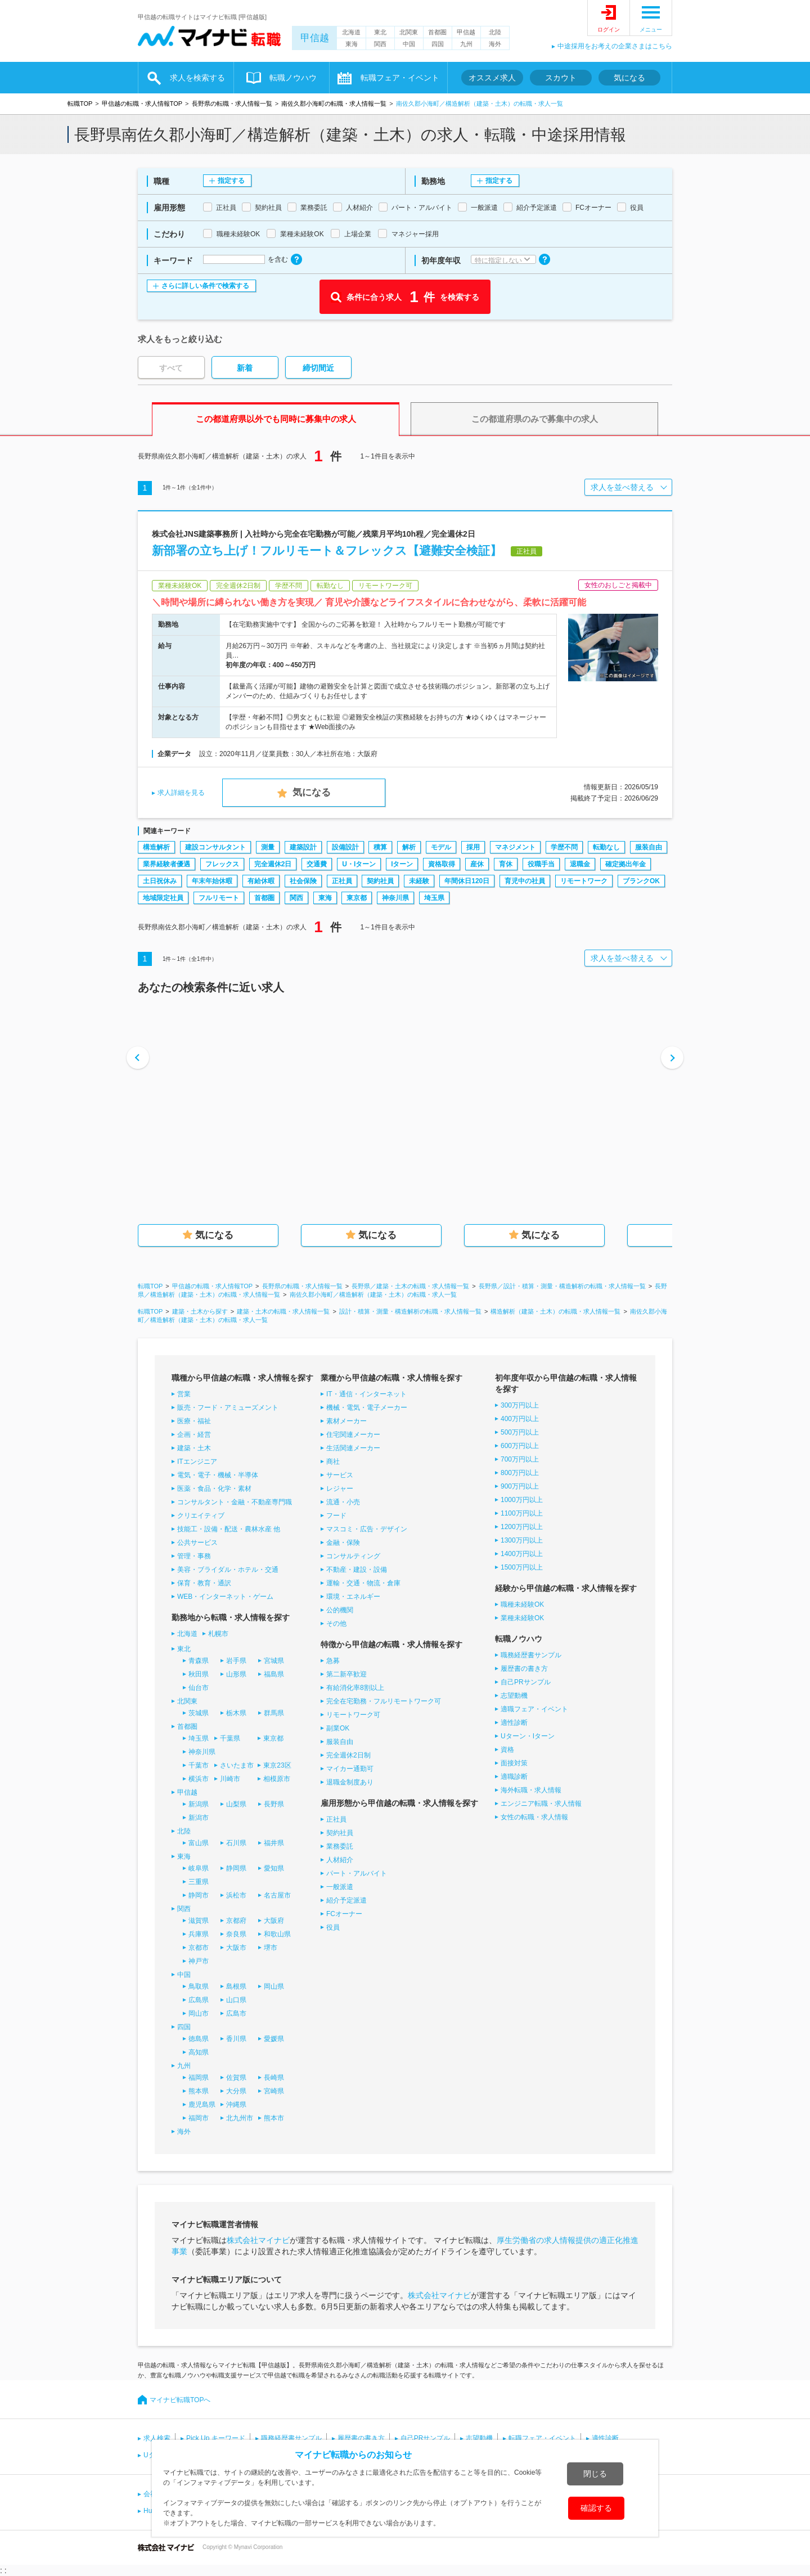  Describe the element at coordinates (194, 1434) in the screenshot. I see `企画・経営` at that location.